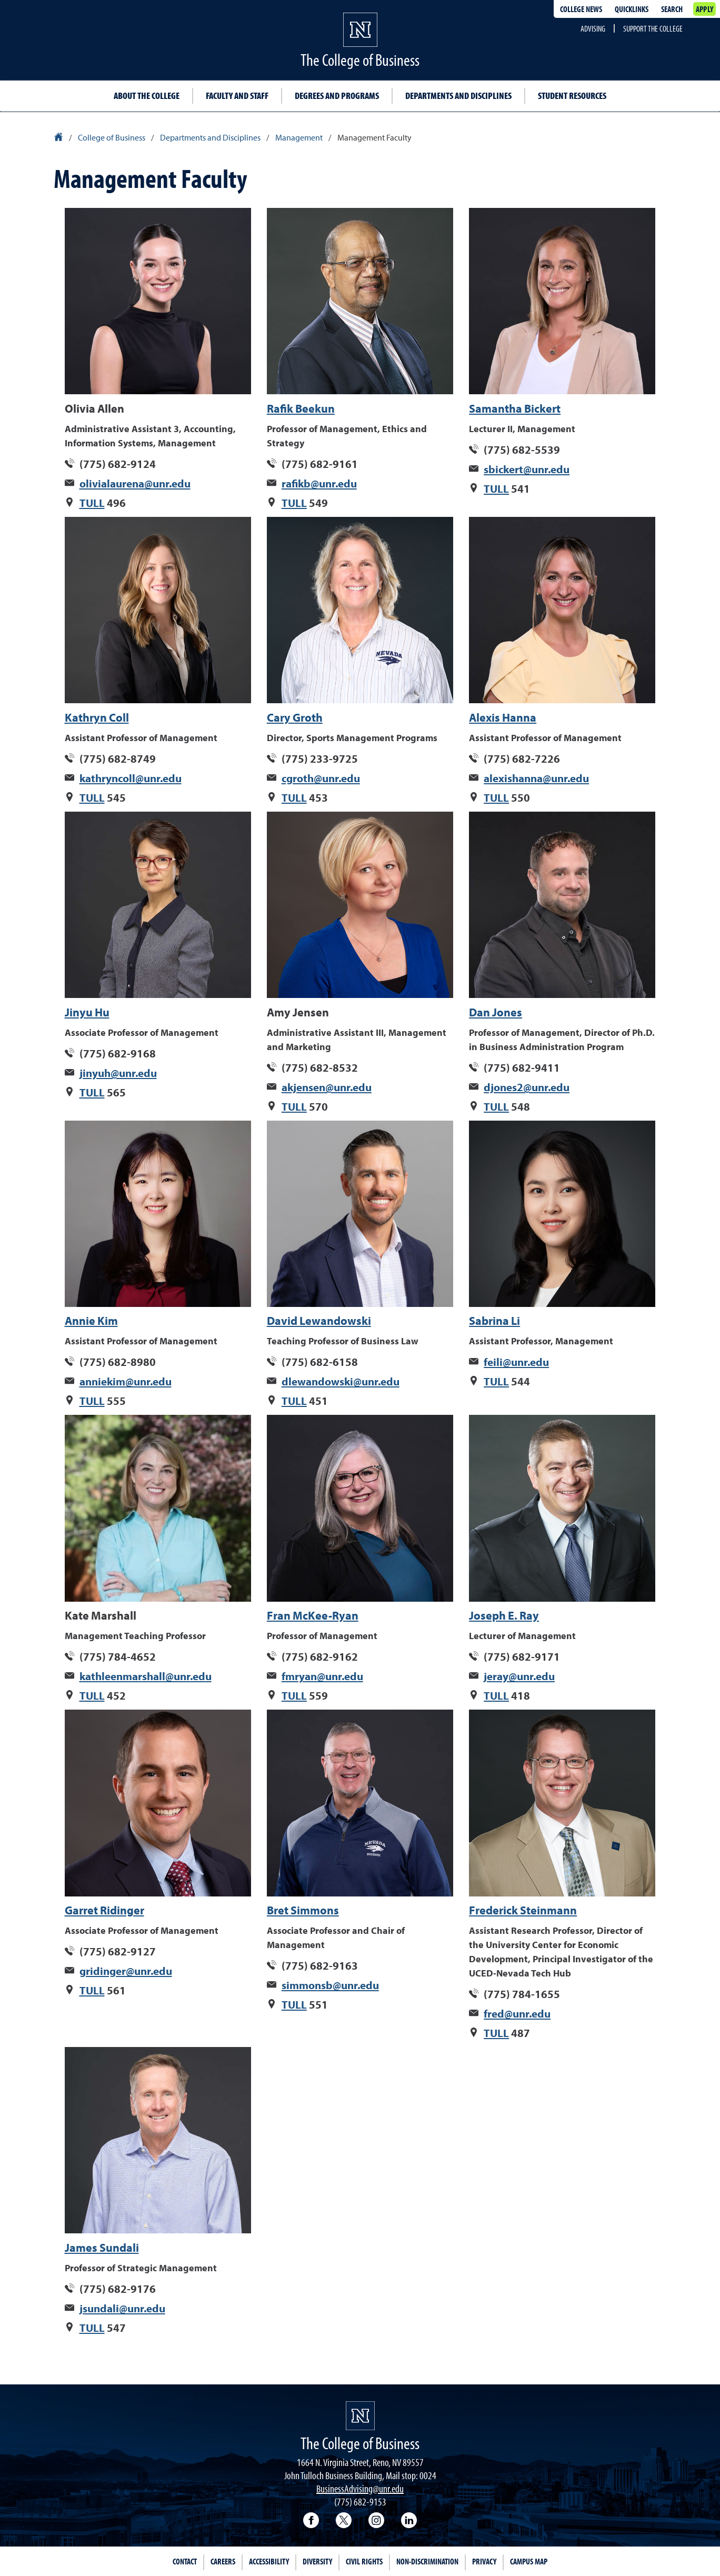 The height and width of the screenshot is (2576, 720). What do you see at coordinates (526, 469) in the screenshot?
I see `sbickert@unr.edu` at bounding box center [526, 469].